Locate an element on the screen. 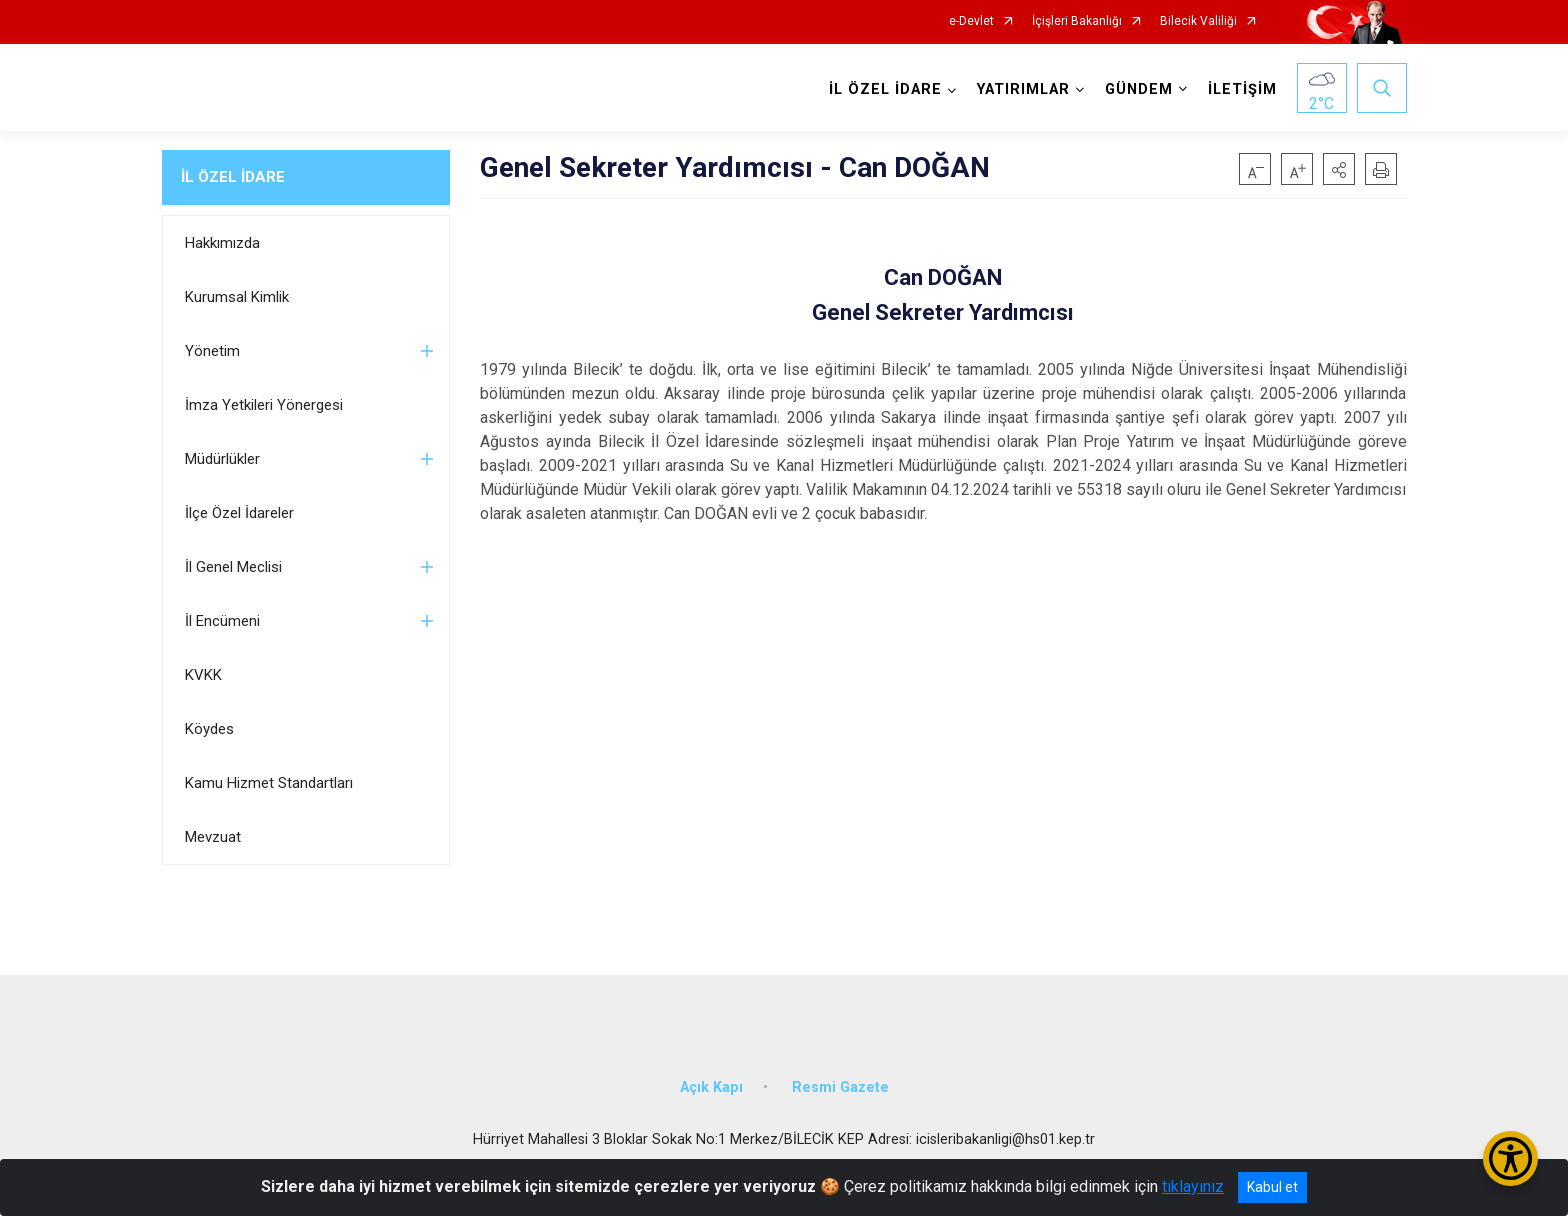  KVKK is located at coordinates (203, 675).